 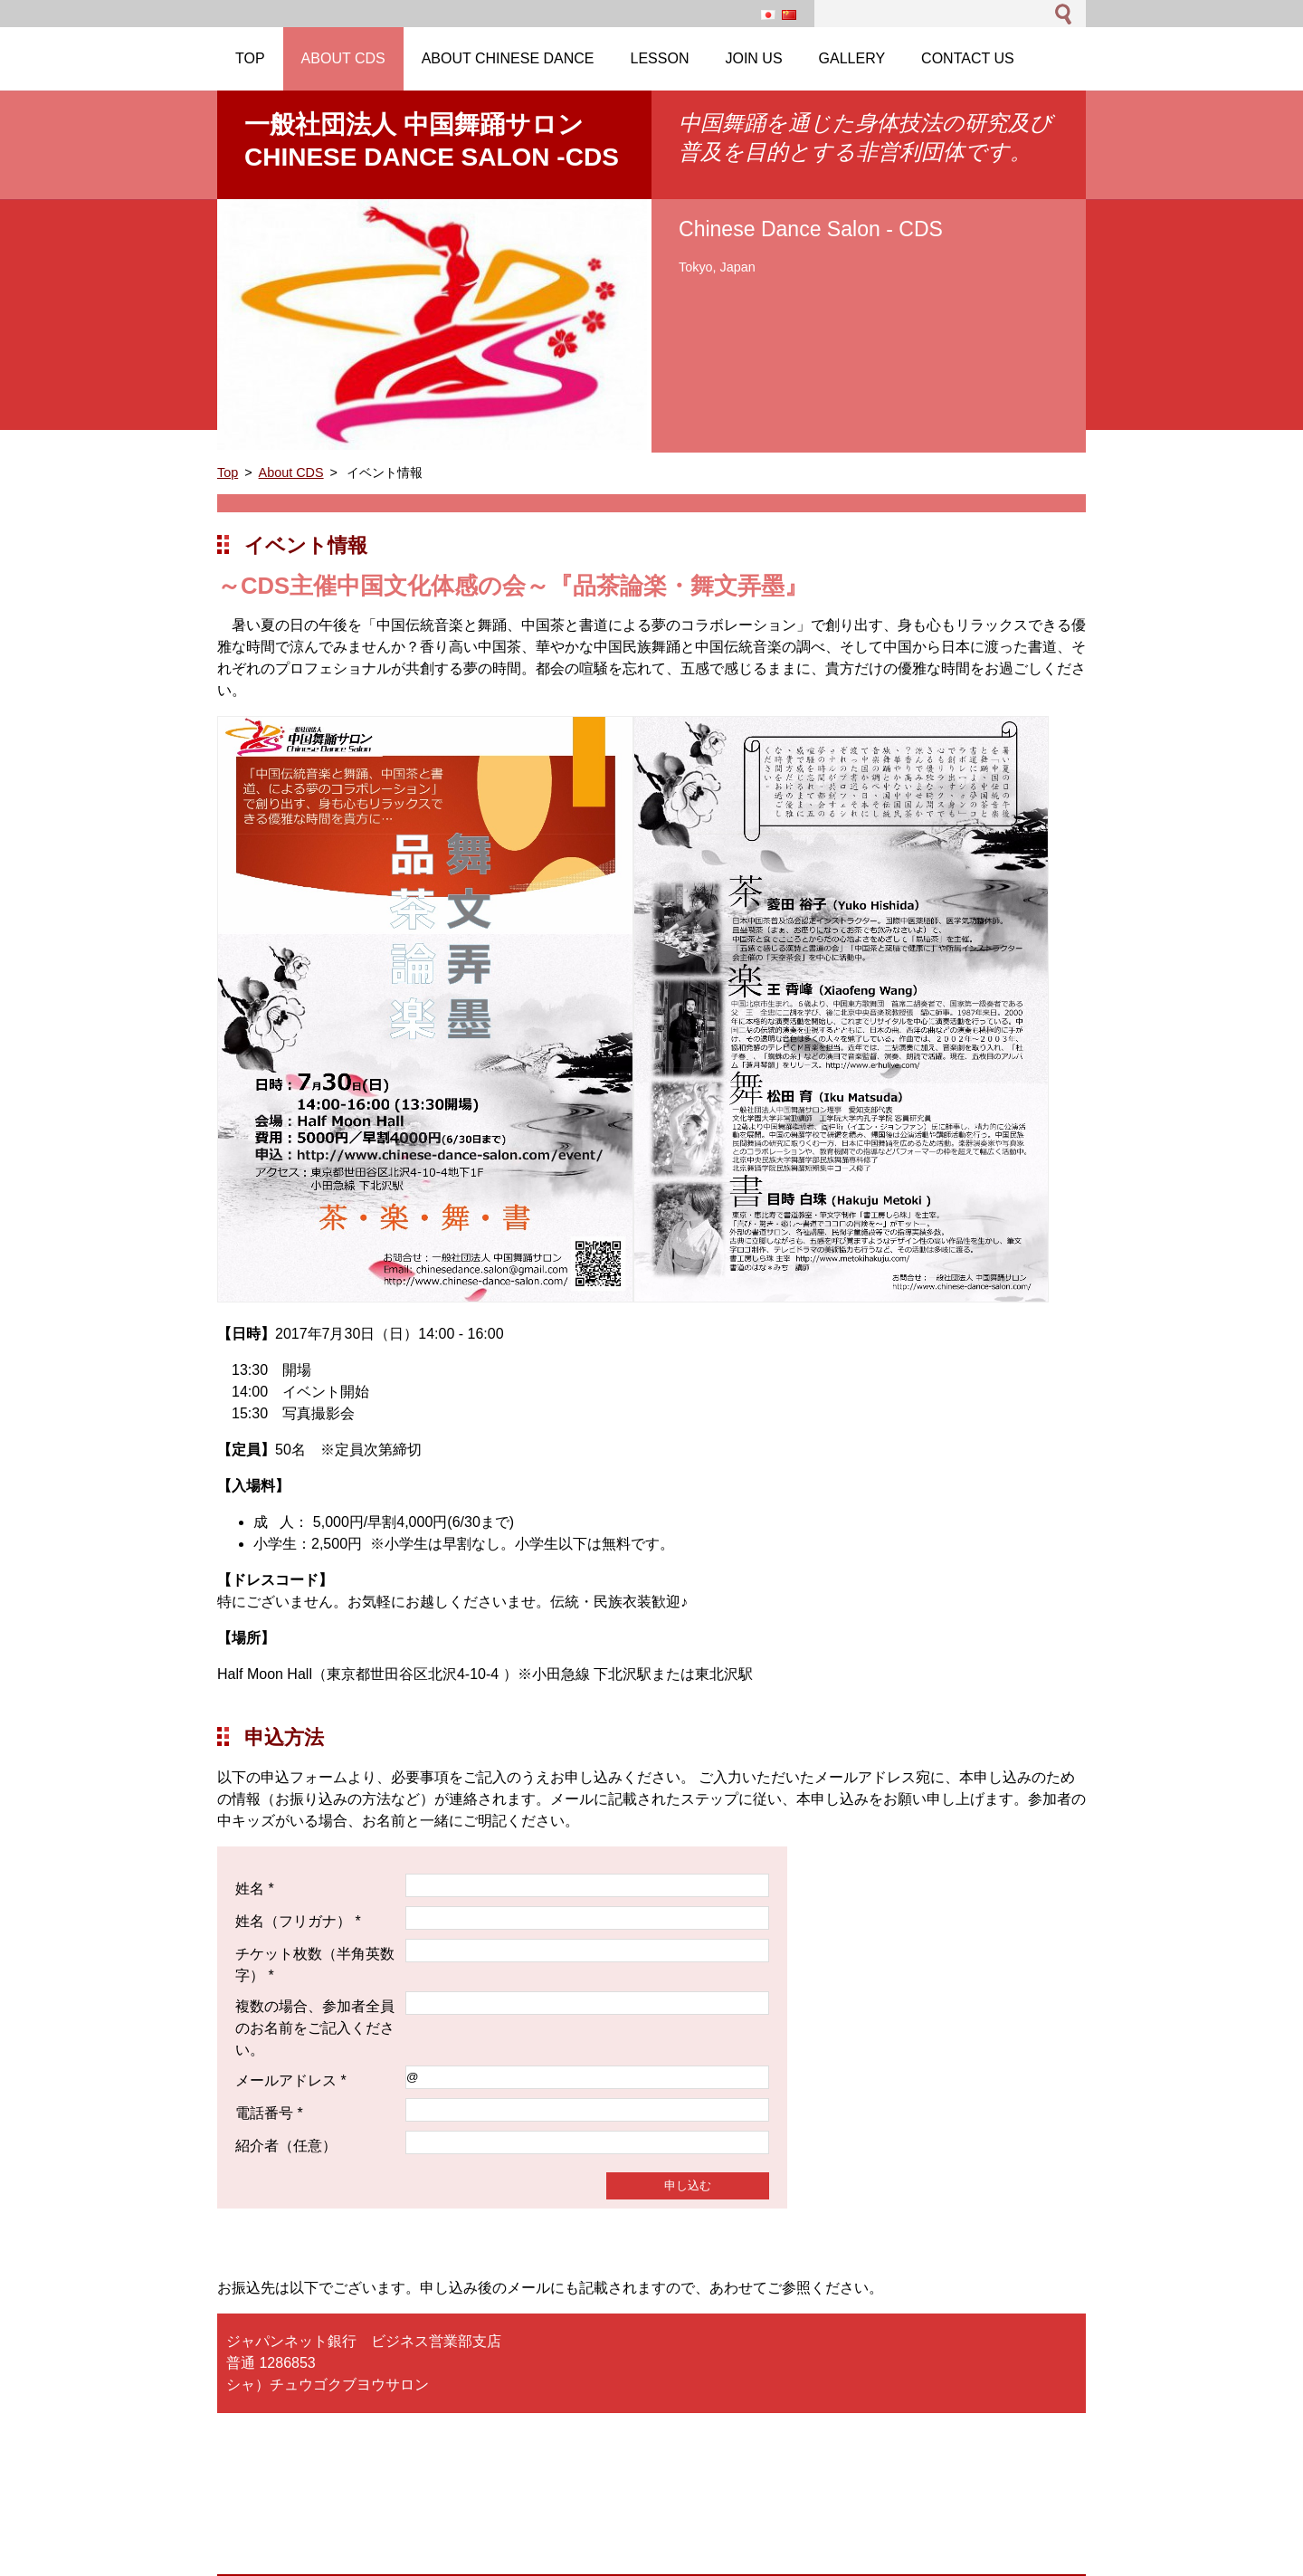 What do you see at coordinates (269, 2113) in the screenshot?
I see `電話番号 *` at bounding box center [269, 2113].